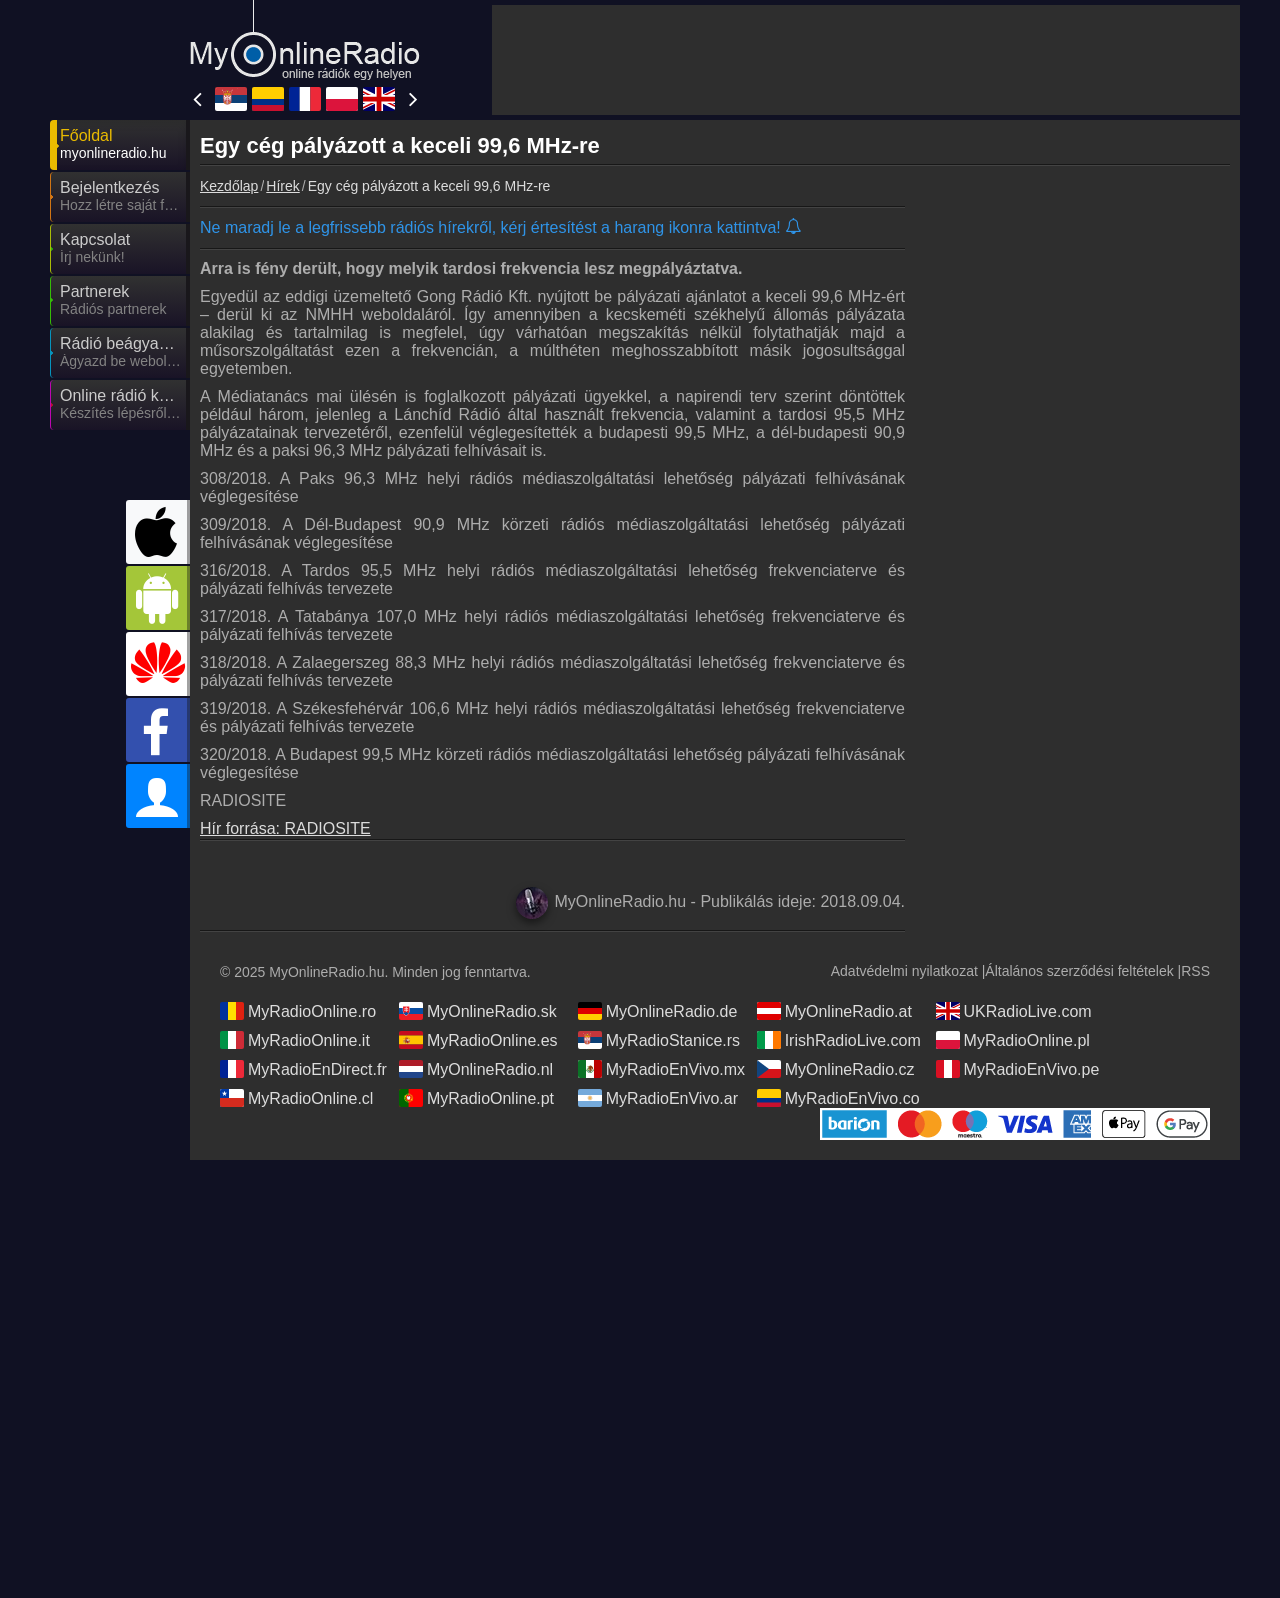 The width and height of the screenshot is (1280, 1598). What do you see at coordinates (303, 1069) in the screenshot?
I see `MyRadioEnDirect.fr` at bounding box center [303, 1069].